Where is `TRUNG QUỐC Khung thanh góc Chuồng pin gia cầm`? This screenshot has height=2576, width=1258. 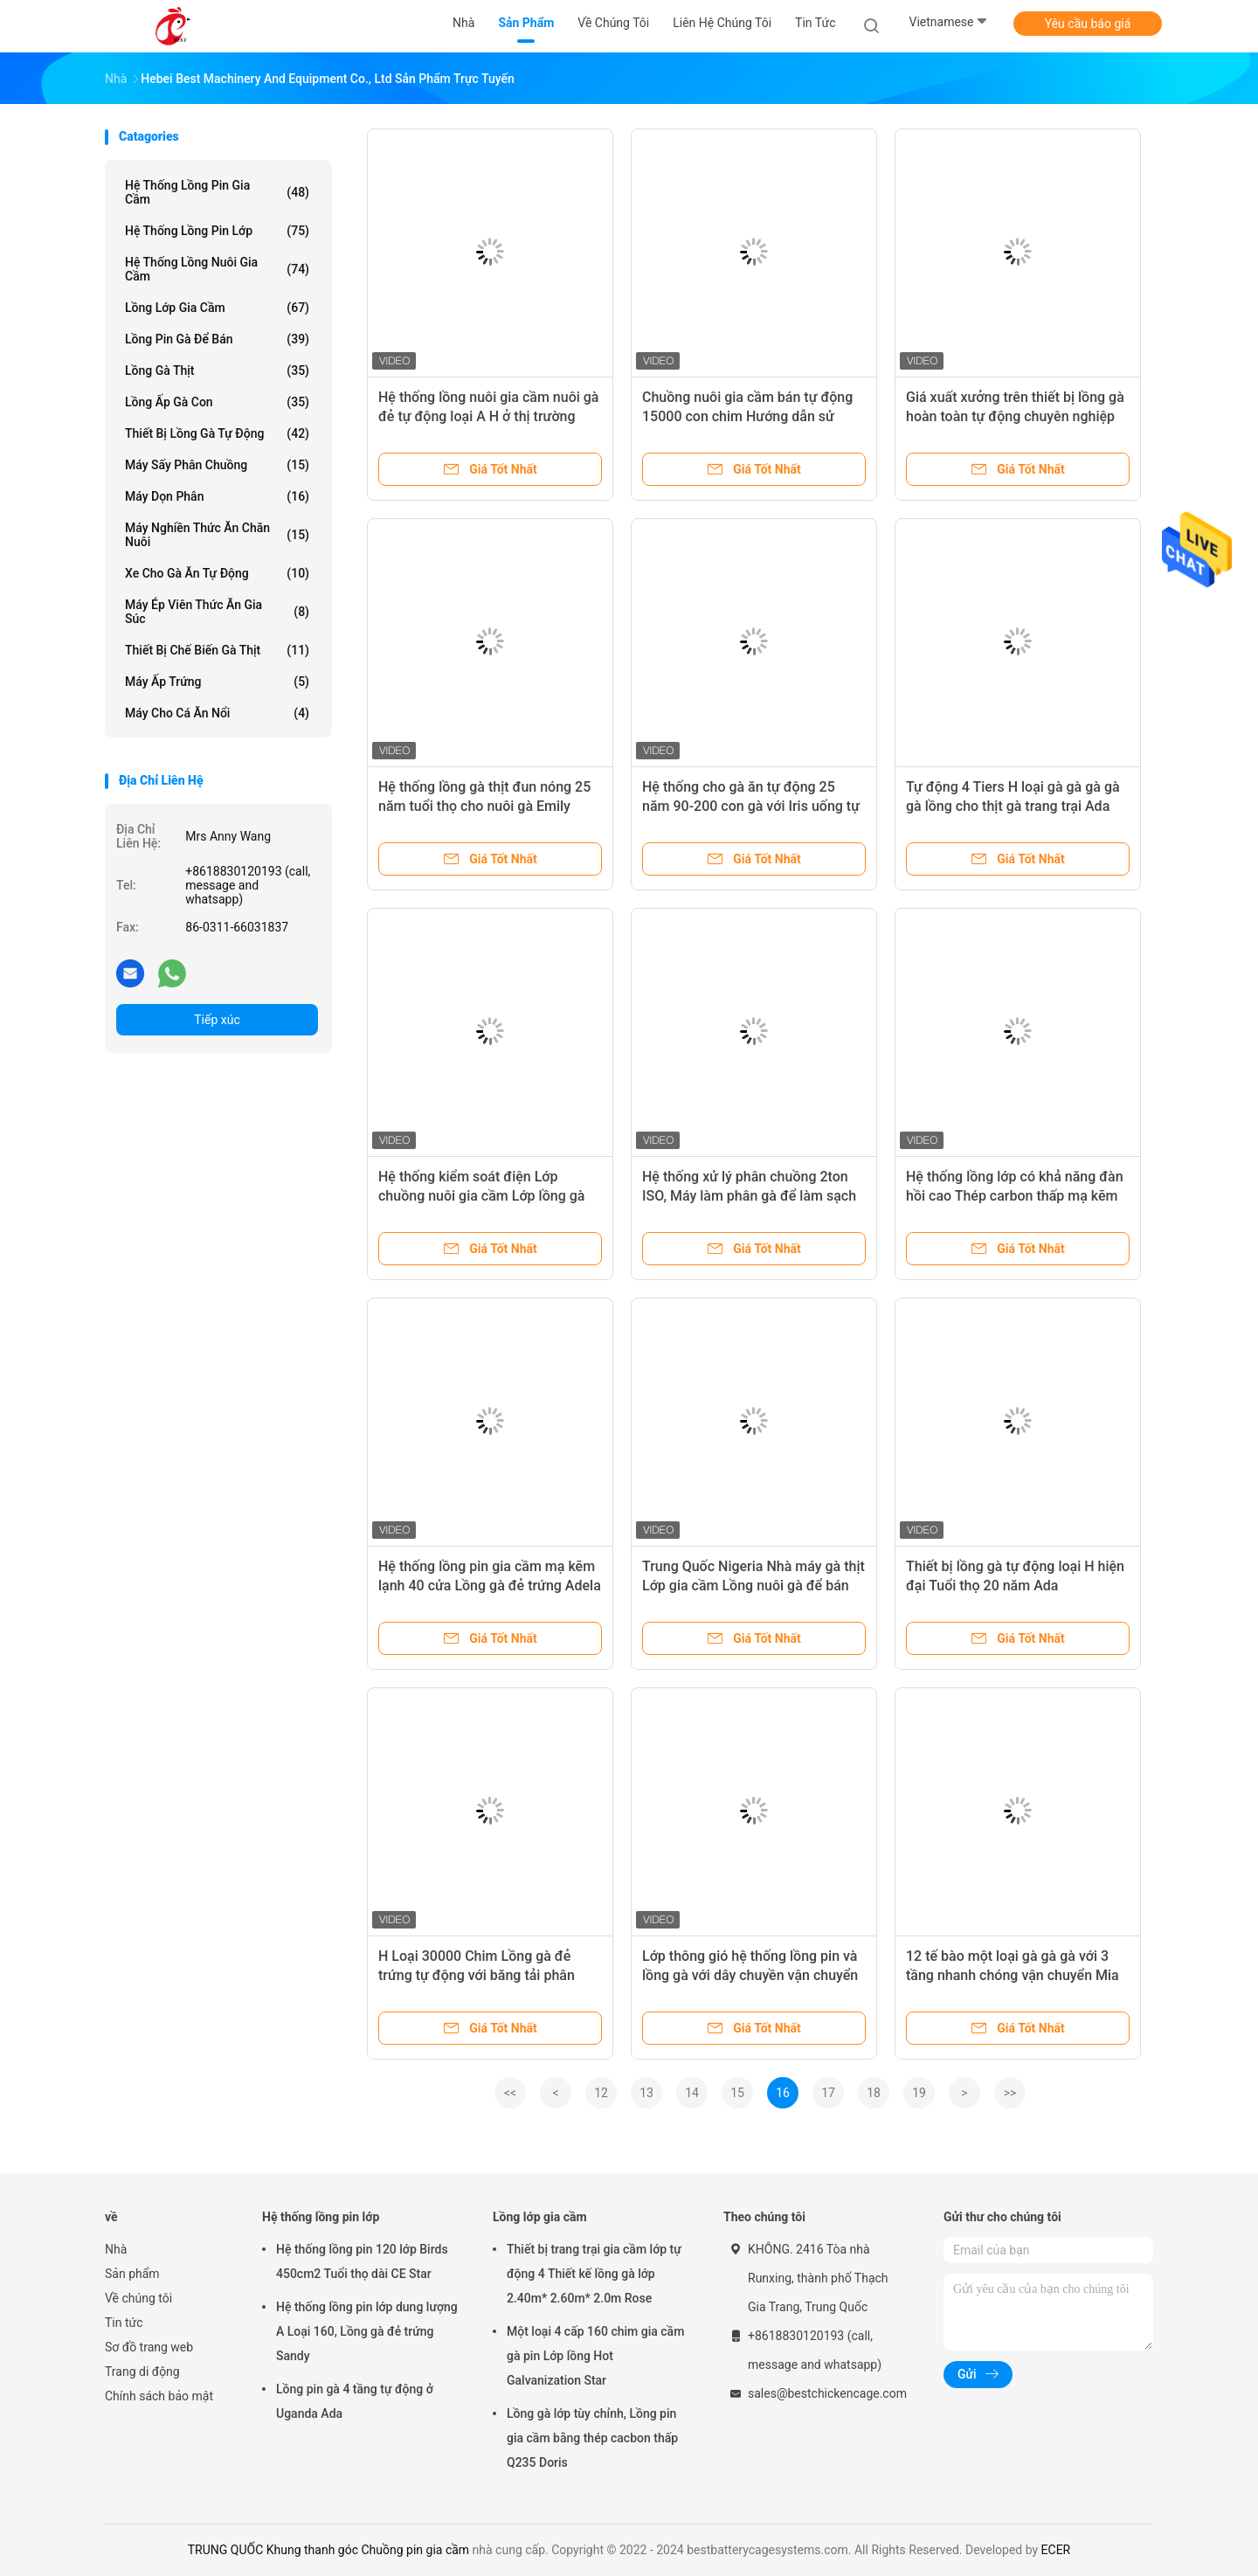
TRUNG QUỐC Khung thanh góc Chuồng pin gia cầm is located at coordinates (328, 2550).